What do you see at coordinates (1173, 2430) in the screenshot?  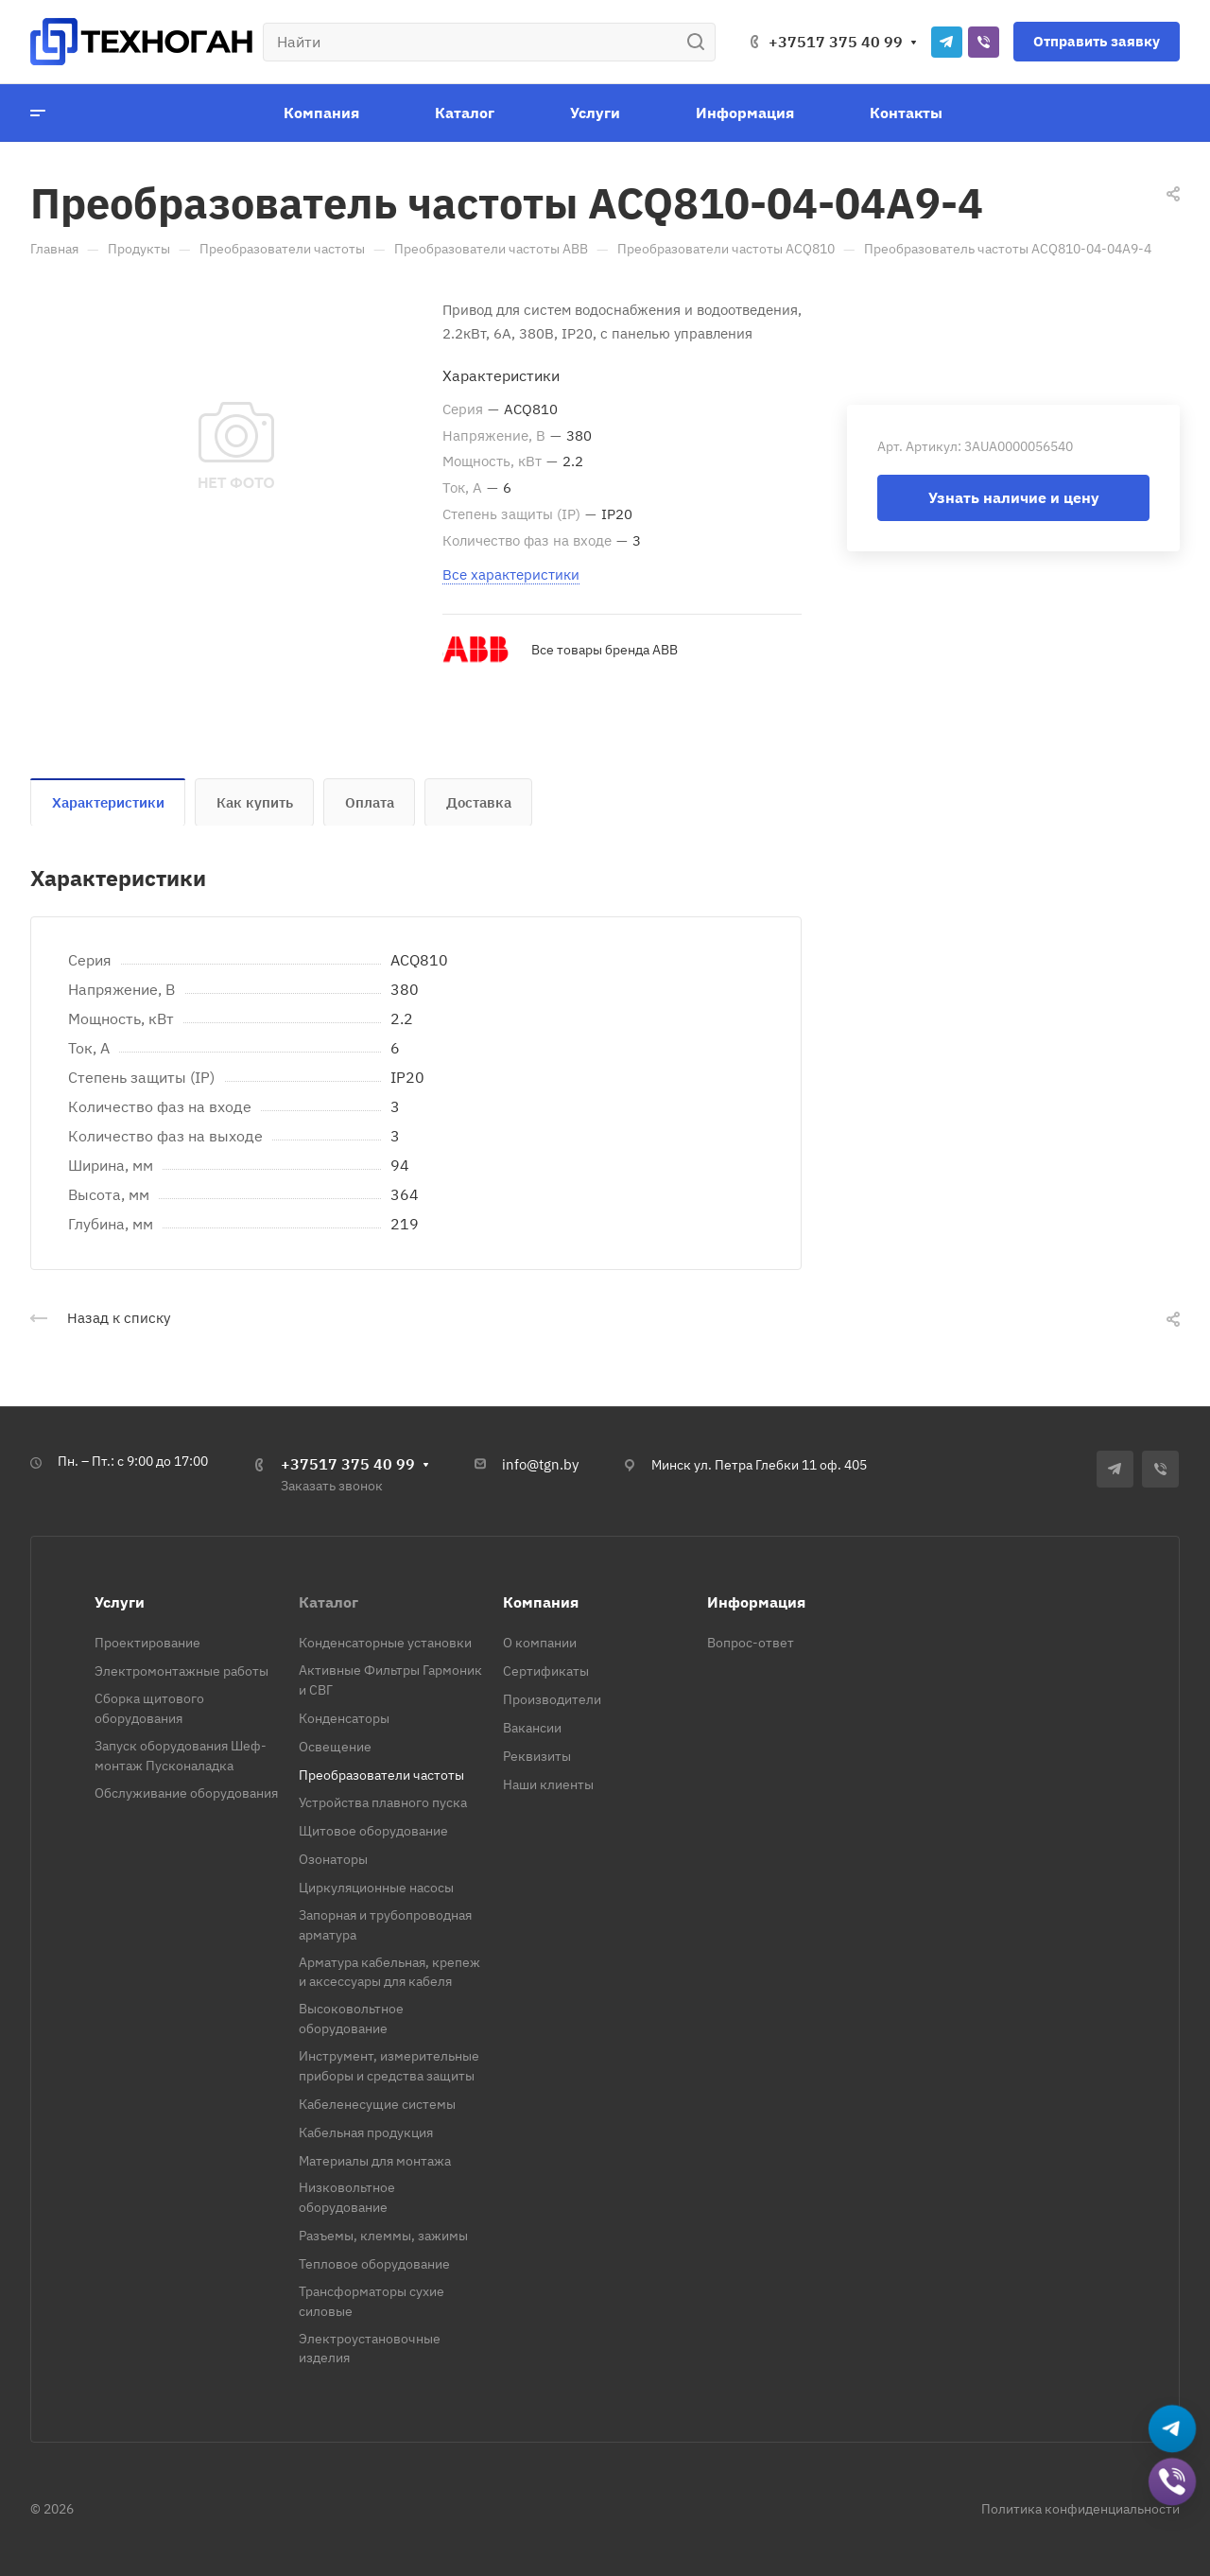 I see `[Написать в Telegram]` at bounding box center [1173, 2430].